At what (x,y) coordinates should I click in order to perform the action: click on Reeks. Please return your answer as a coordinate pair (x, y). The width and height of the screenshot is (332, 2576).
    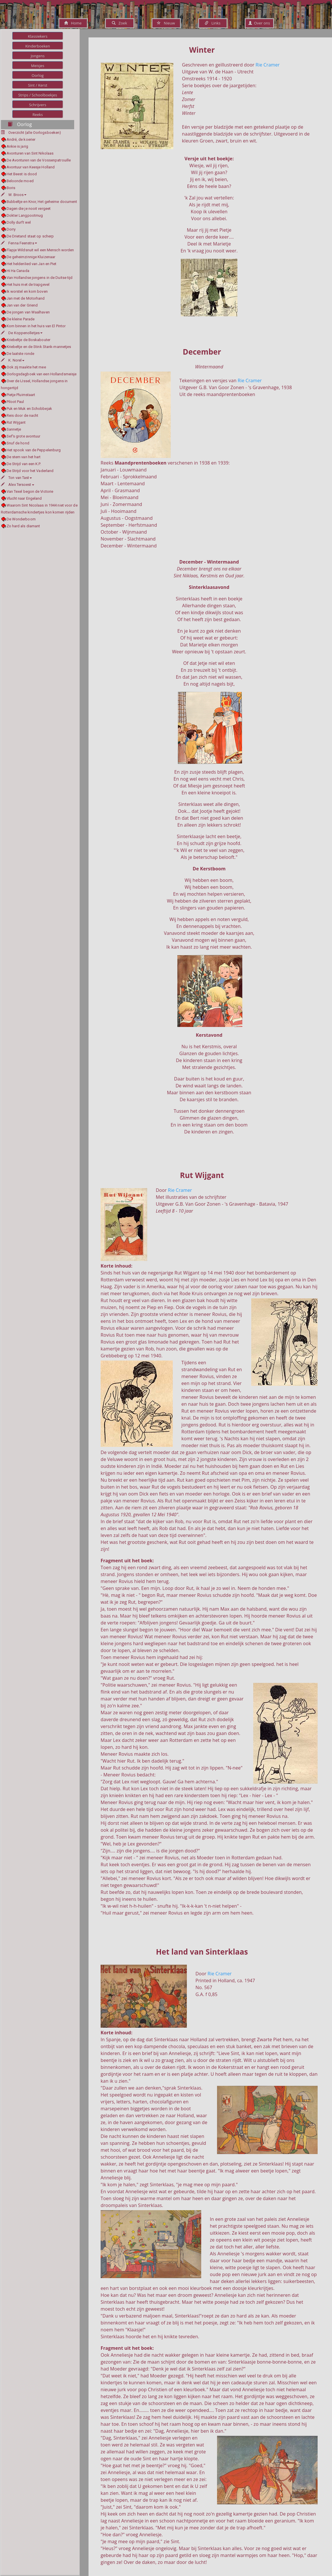
    Looking at the image, I should click on (37, 114).